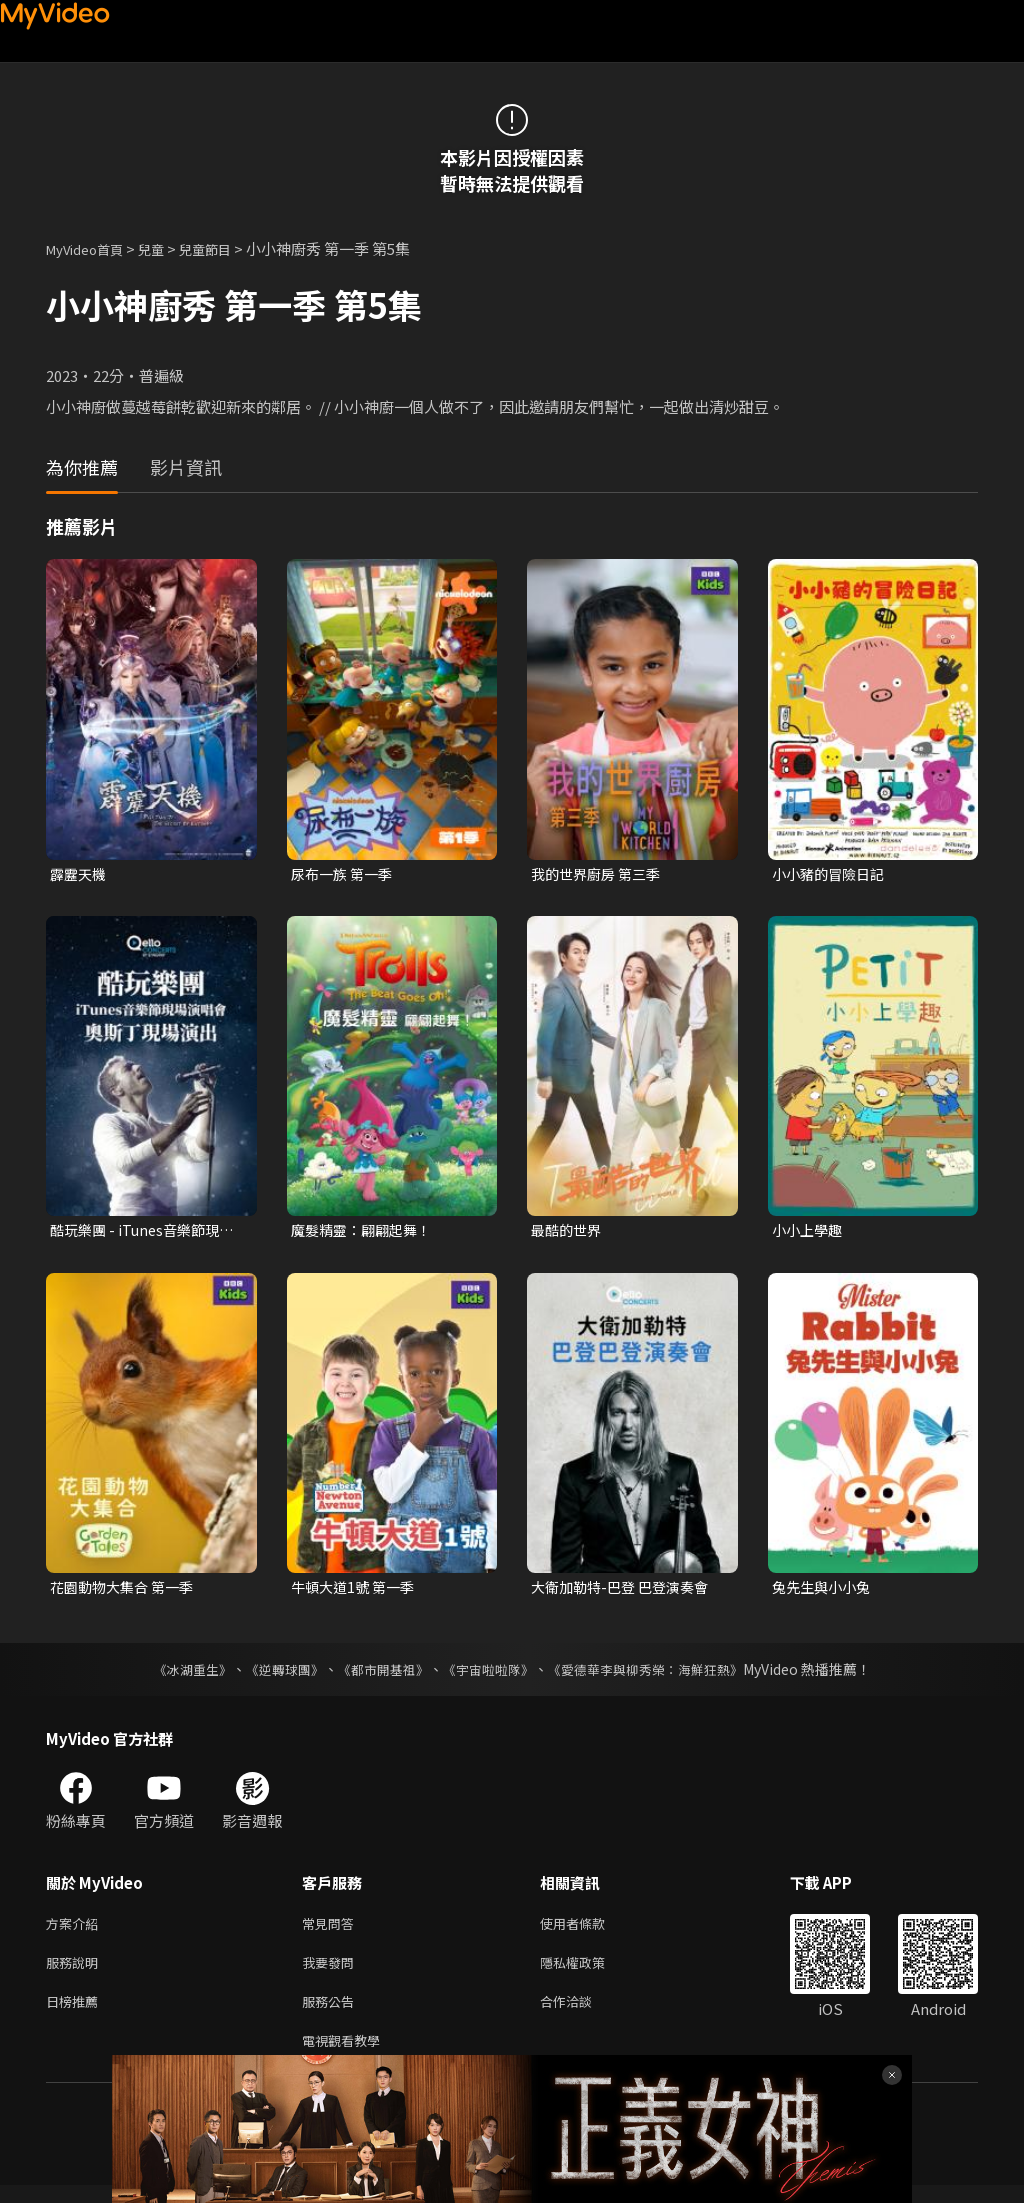 The image size is (1024, 2203). I want to click on 霹靂天機, so click(80, 874).